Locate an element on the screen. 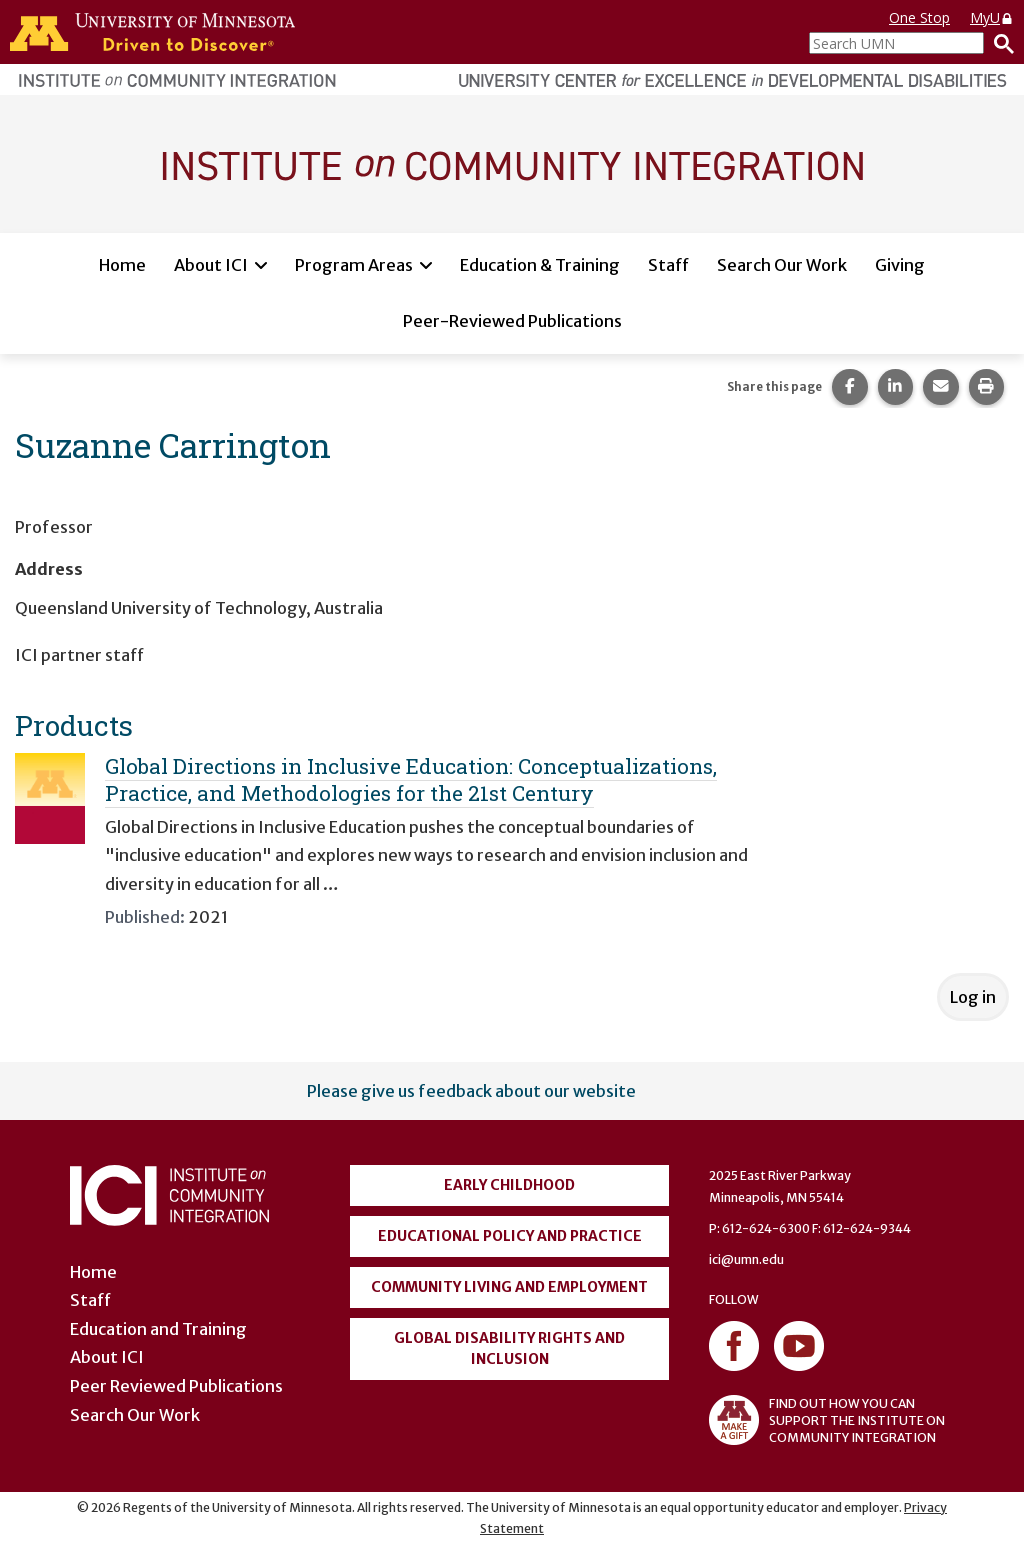  ici@umn.edu is located at coordinates (746, 1259).